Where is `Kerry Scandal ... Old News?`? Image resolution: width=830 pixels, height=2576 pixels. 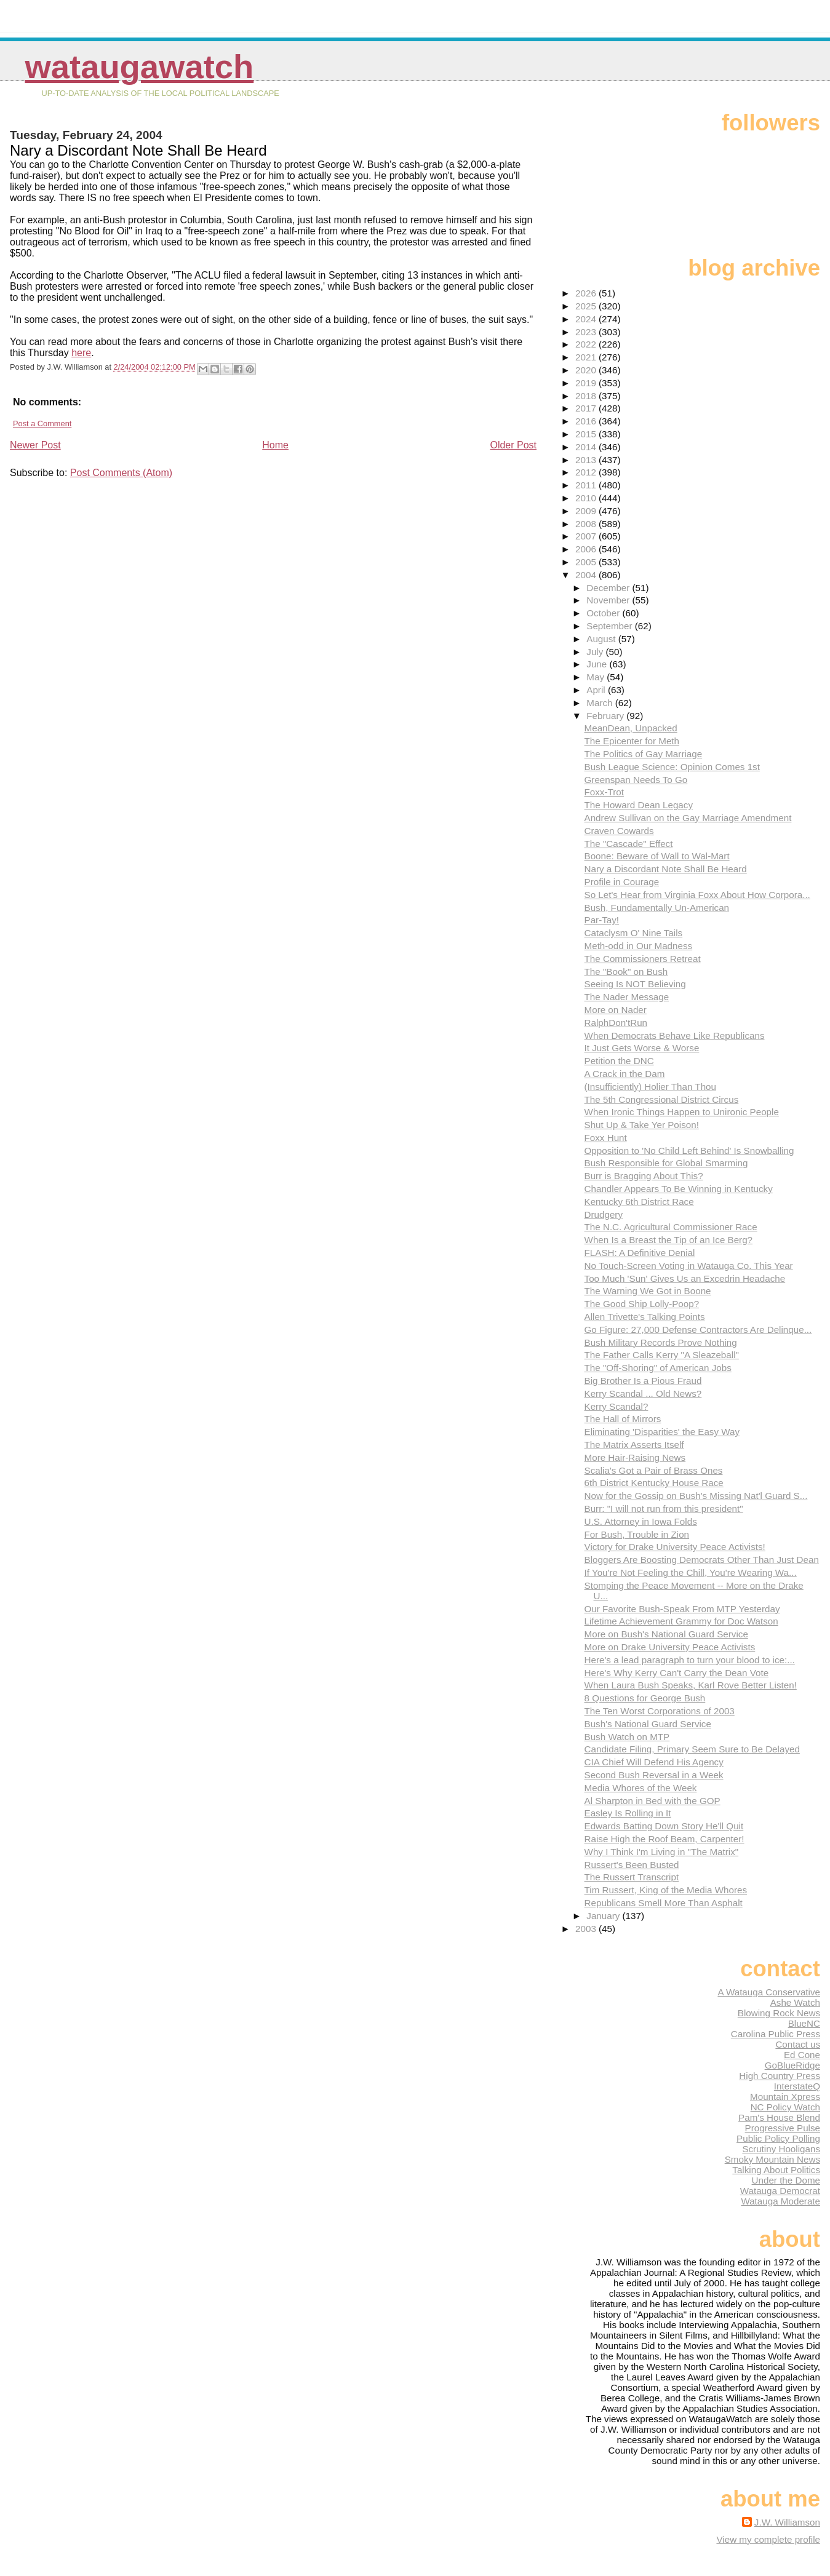
Kerry Scandal ... Old News? is located at coordinates (643, 1393).